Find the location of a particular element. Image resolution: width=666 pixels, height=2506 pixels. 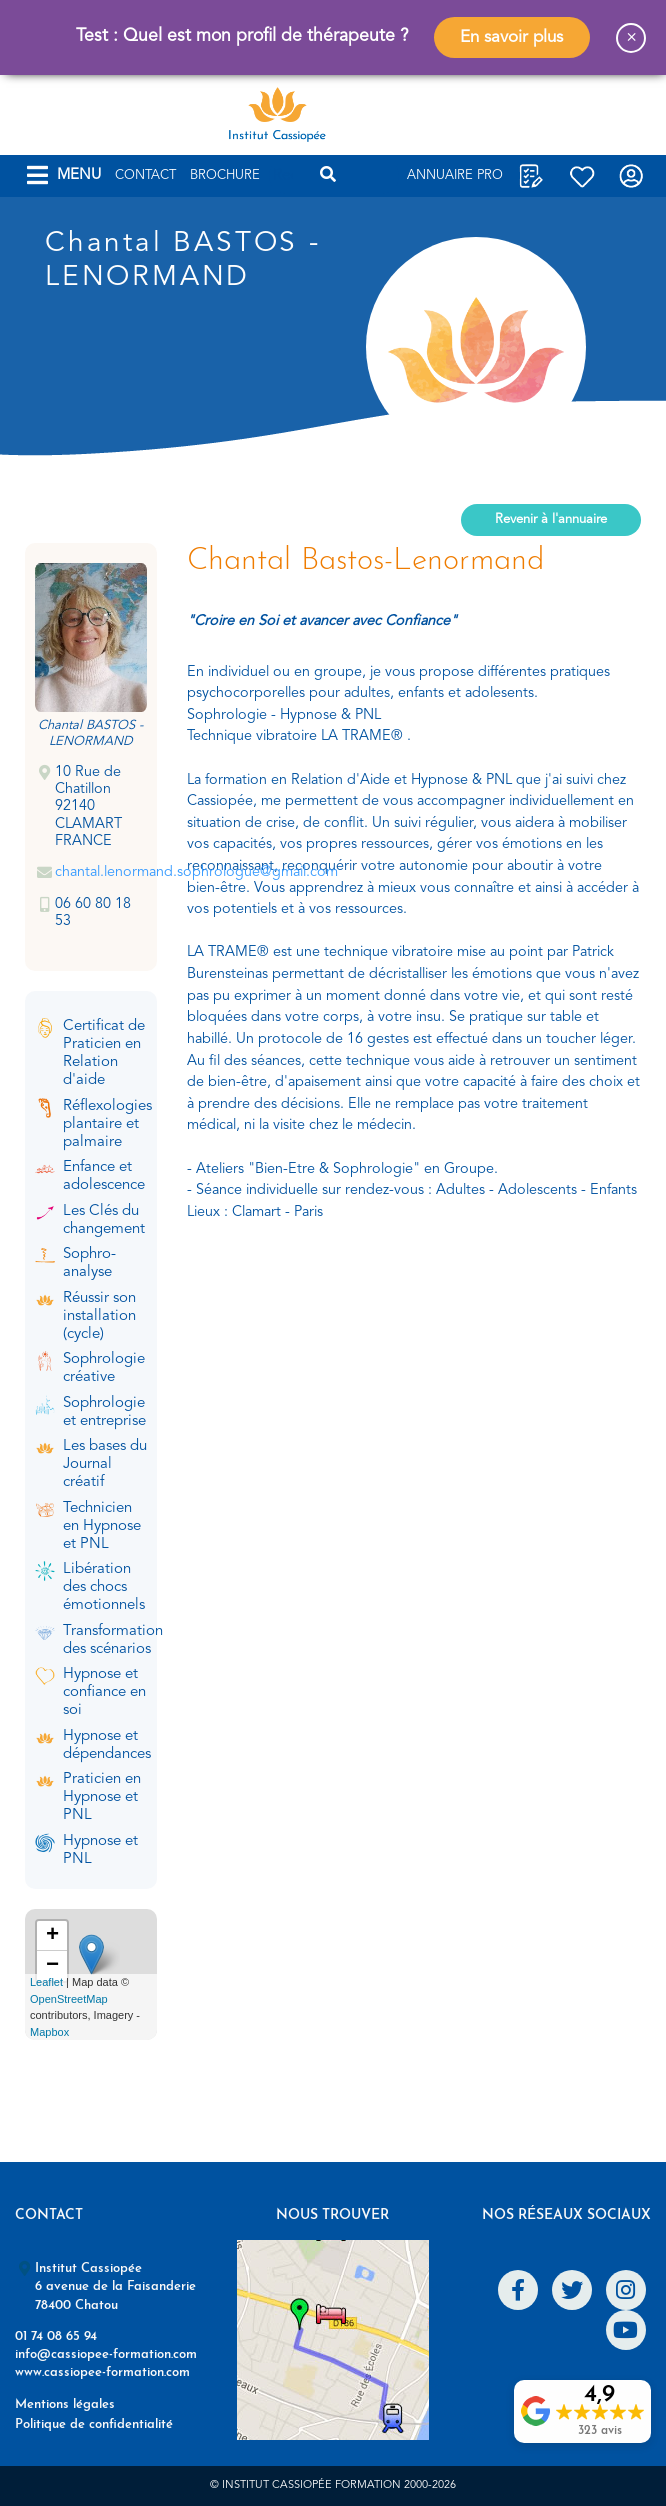

Politique de confidentialité is located at coordinates (94, 2424).